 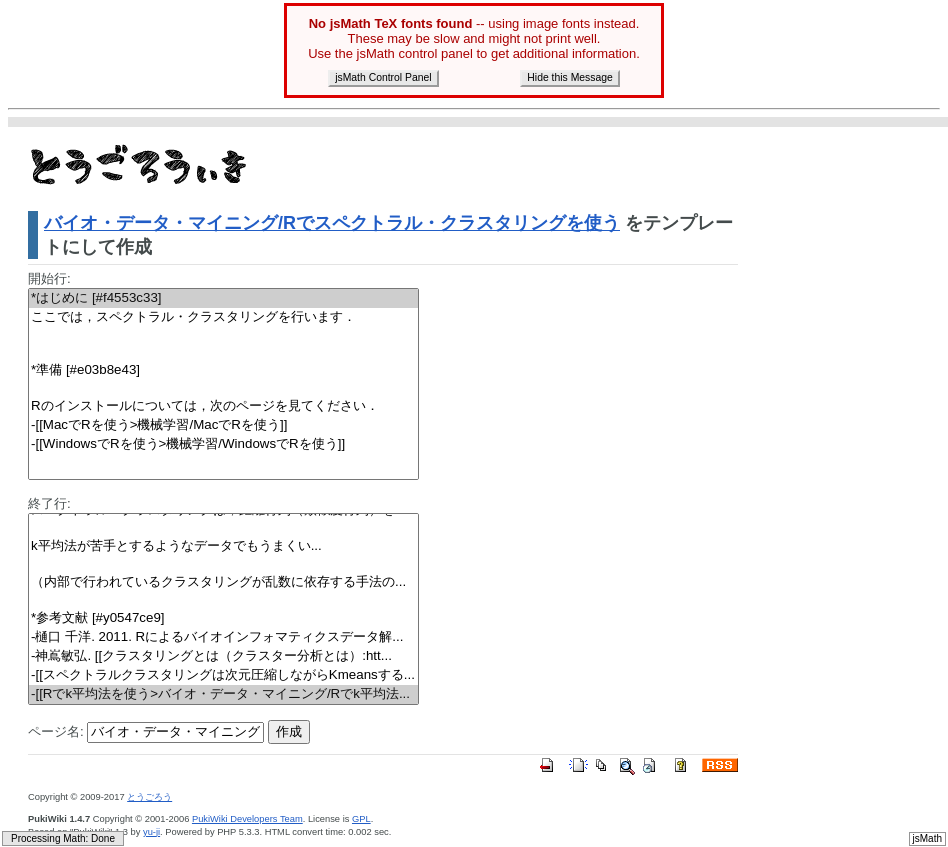 What do you see at coordinates (149, 797) in the screenshot?
I see `とうごろう` at bounding box center [149, 797].